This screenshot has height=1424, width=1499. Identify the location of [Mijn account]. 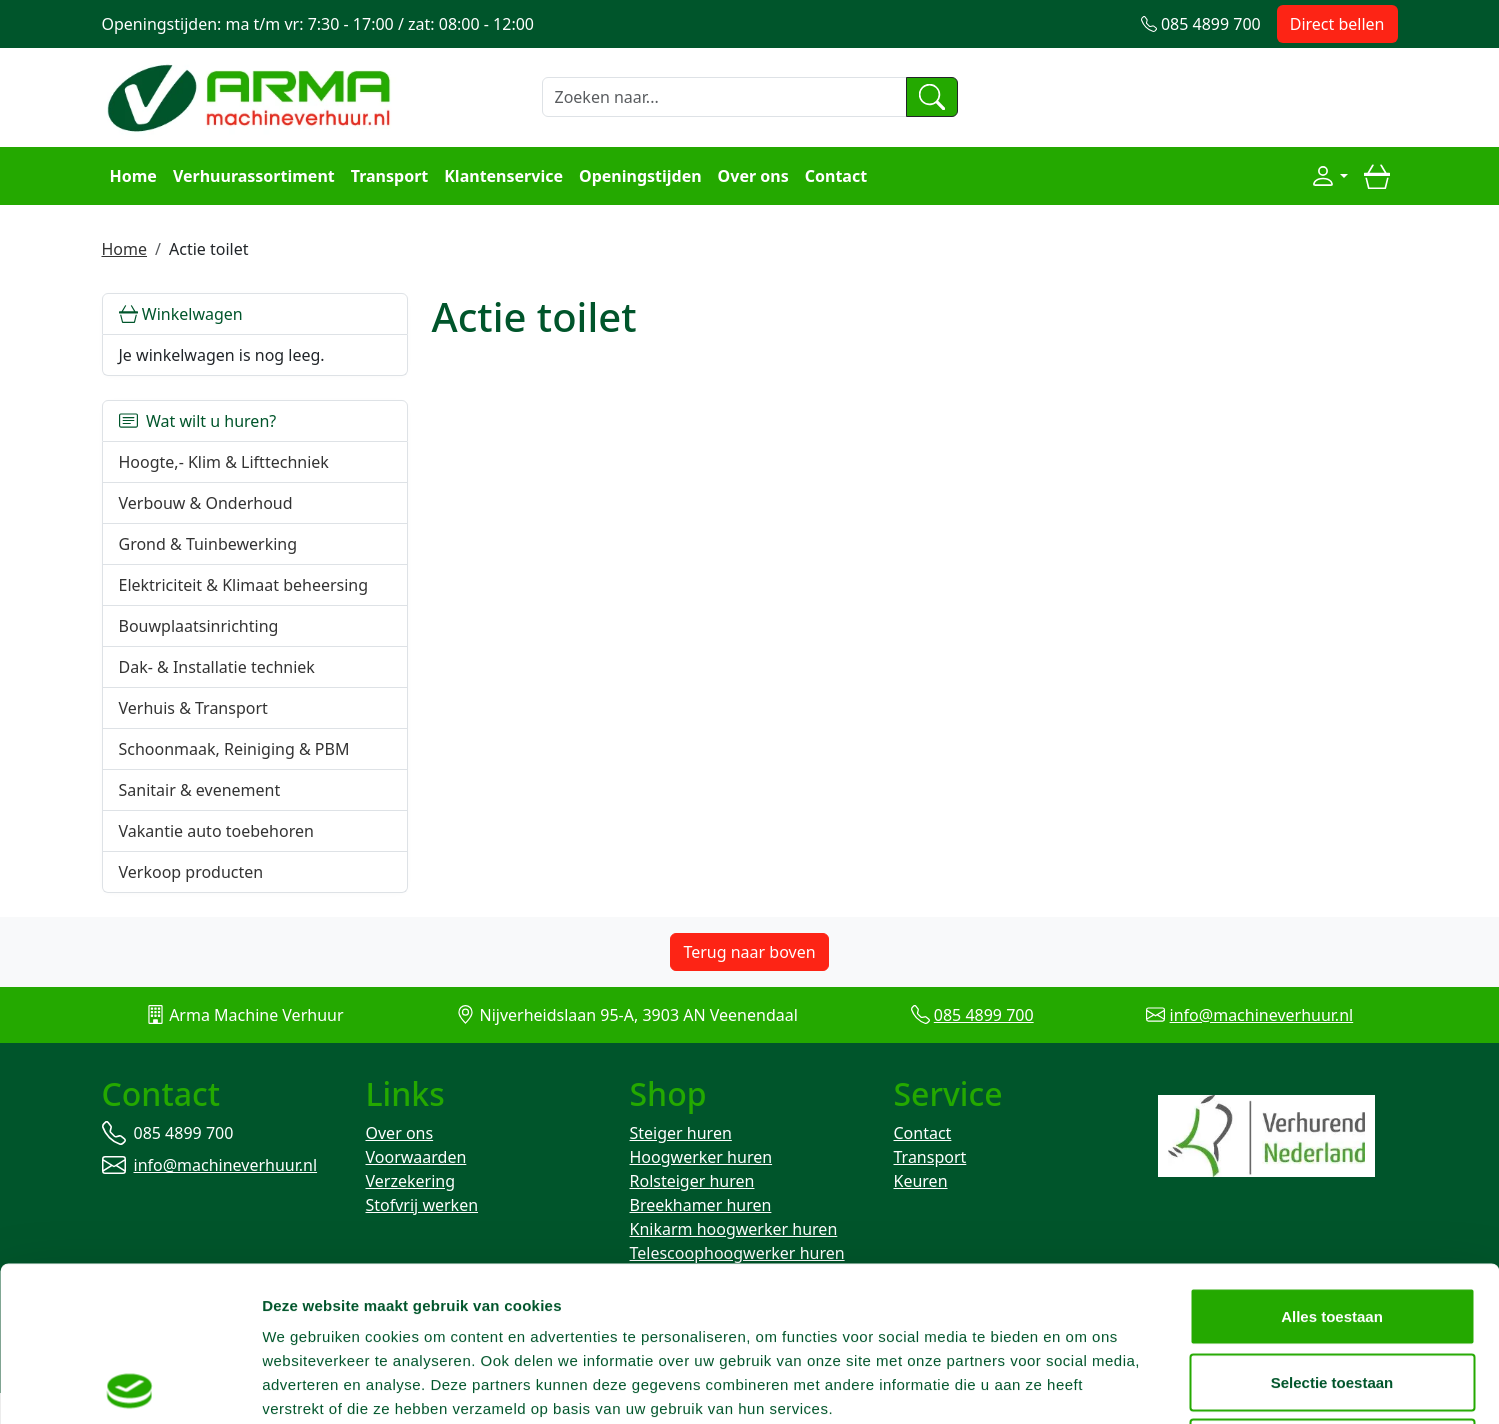
(1329, 176).